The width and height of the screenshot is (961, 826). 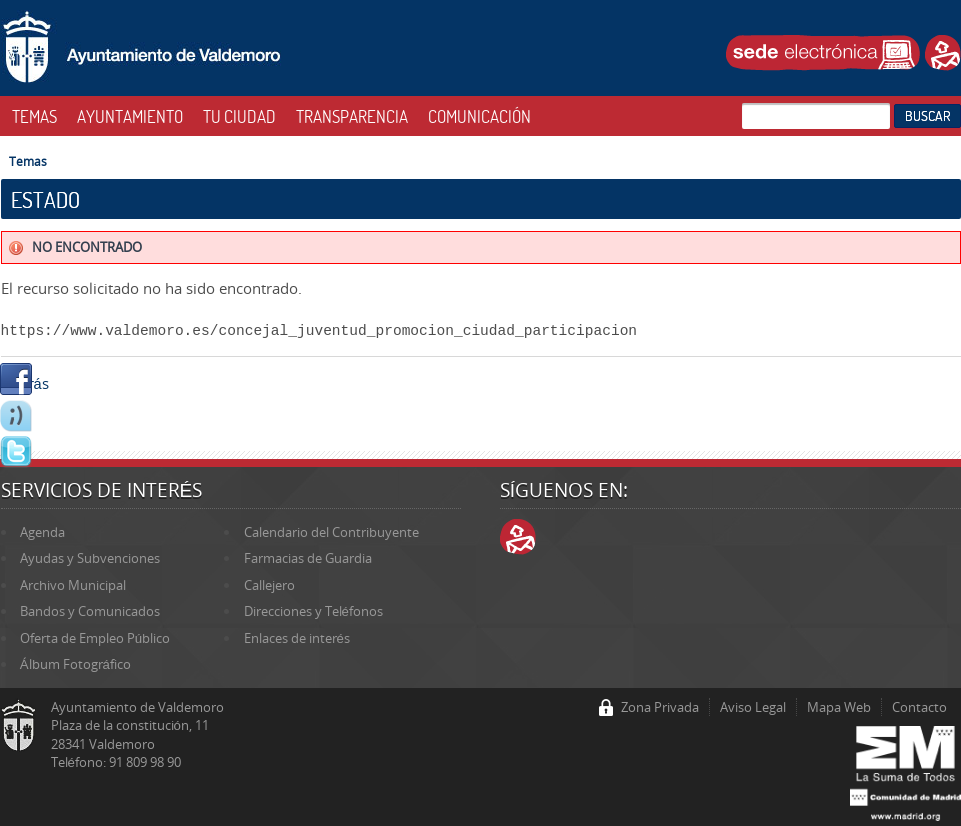 I want to click on Mapa Web, so click(x=839, y=707).